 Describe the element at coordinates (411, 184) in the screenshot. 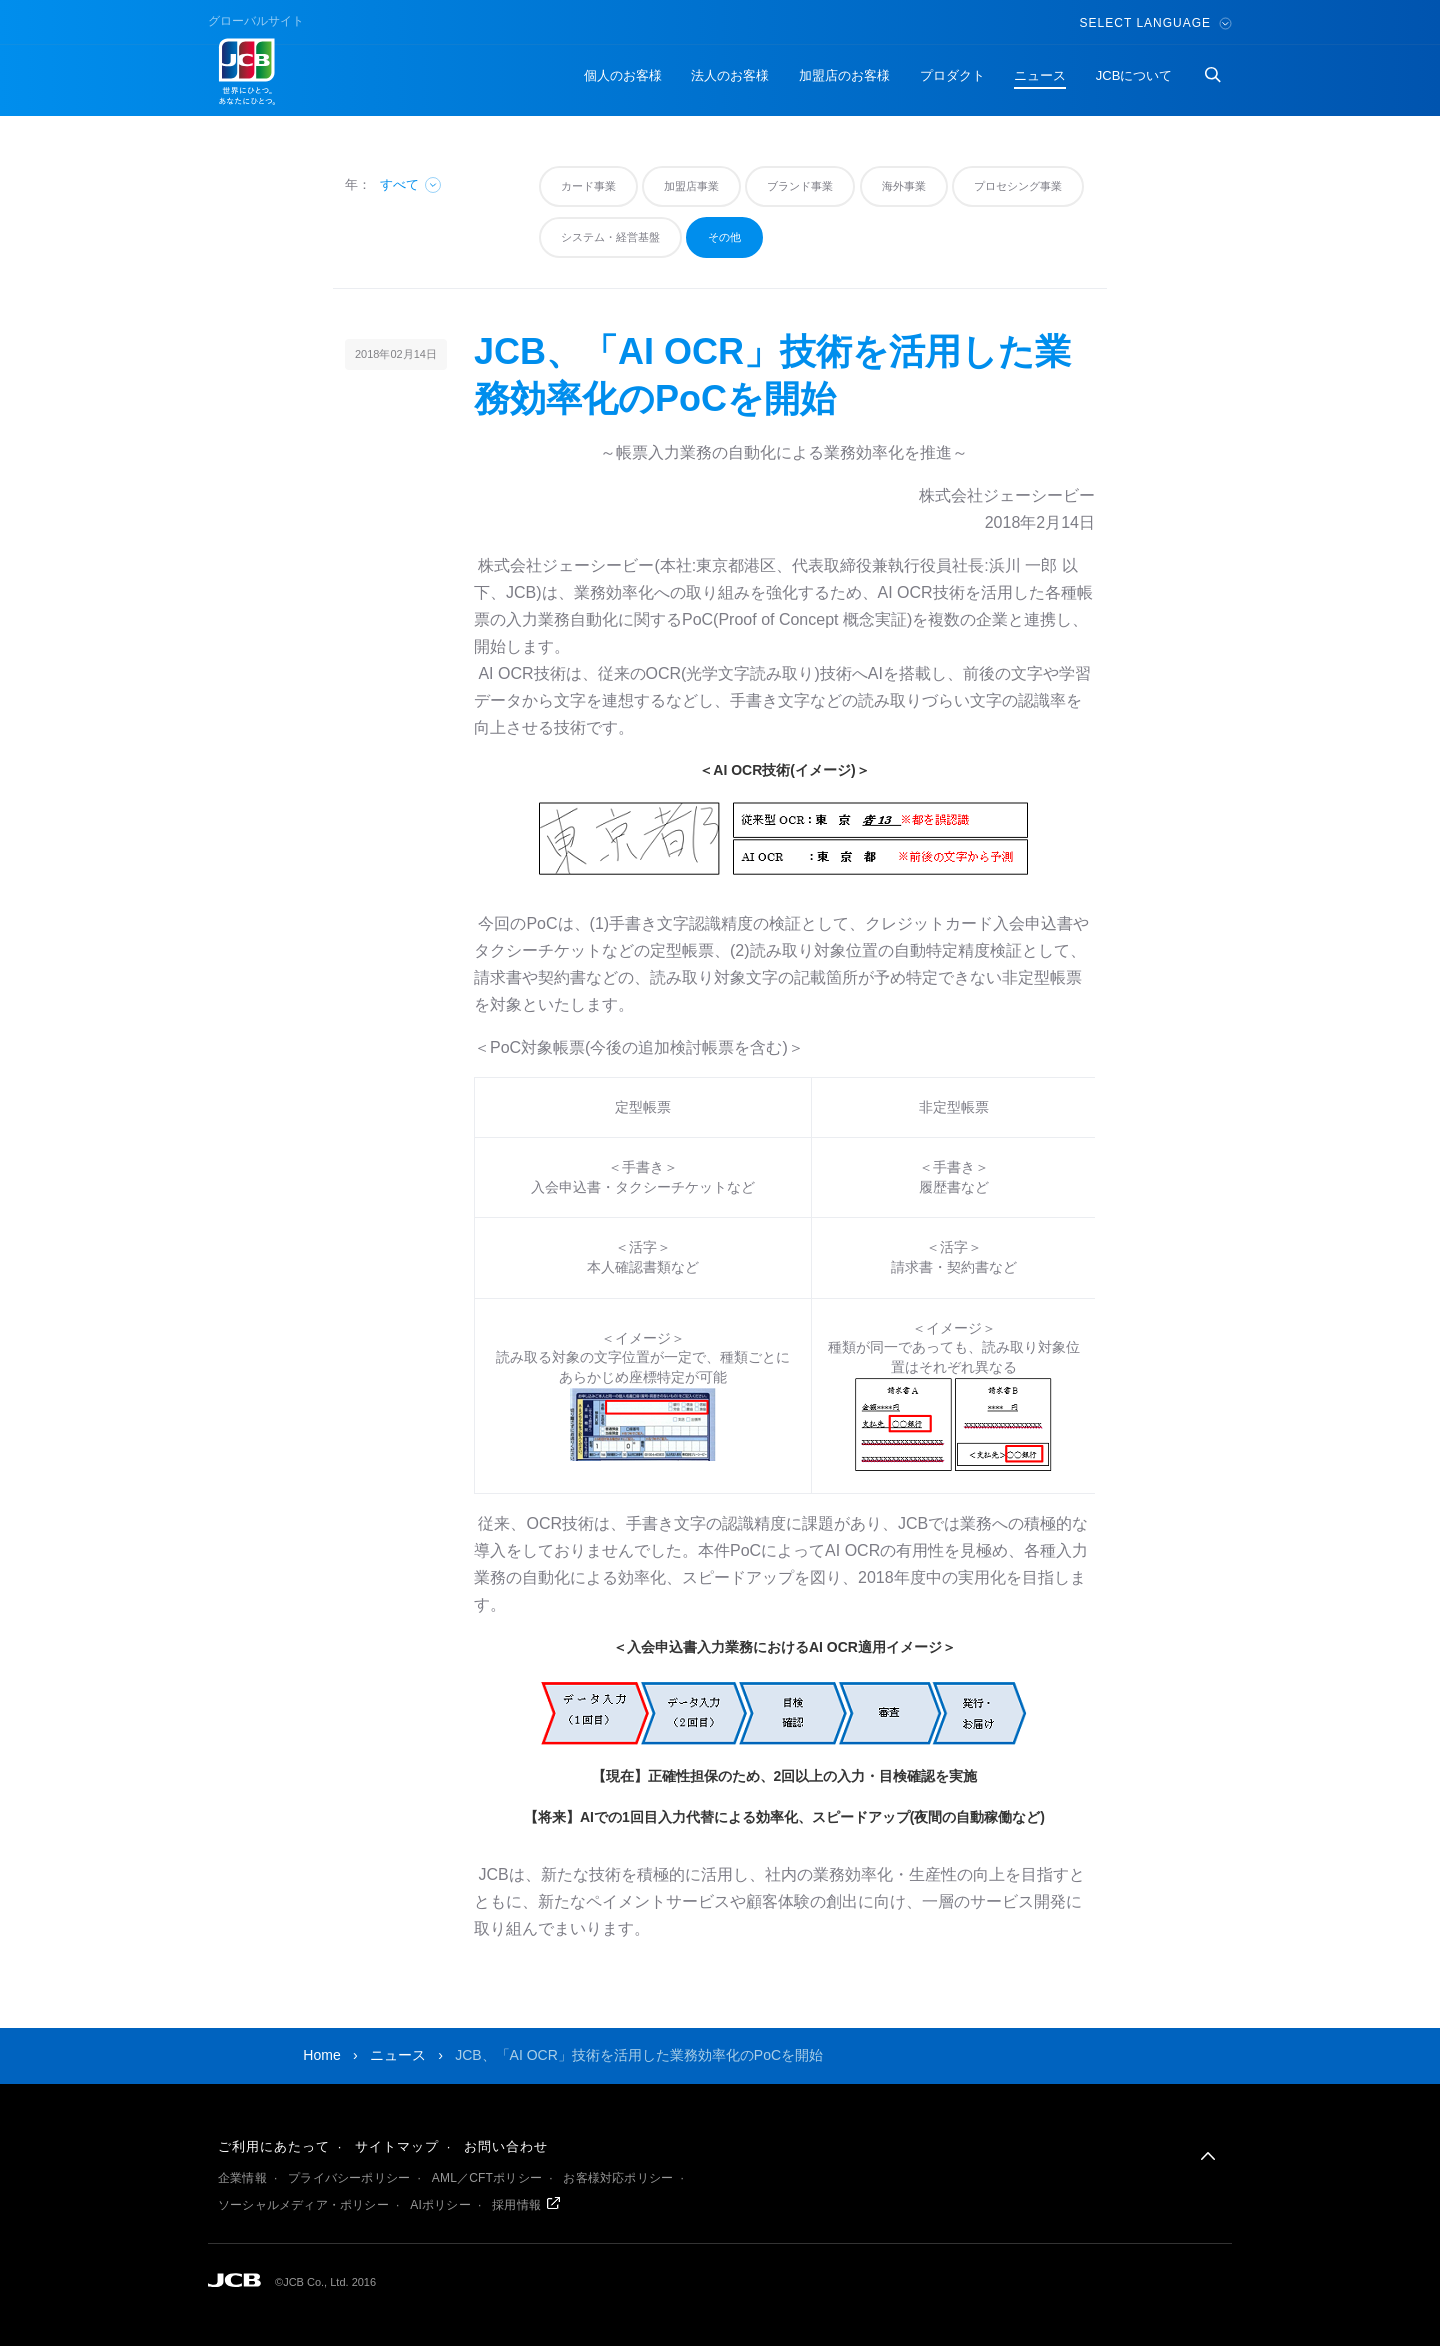

I see `すべて` at that location.